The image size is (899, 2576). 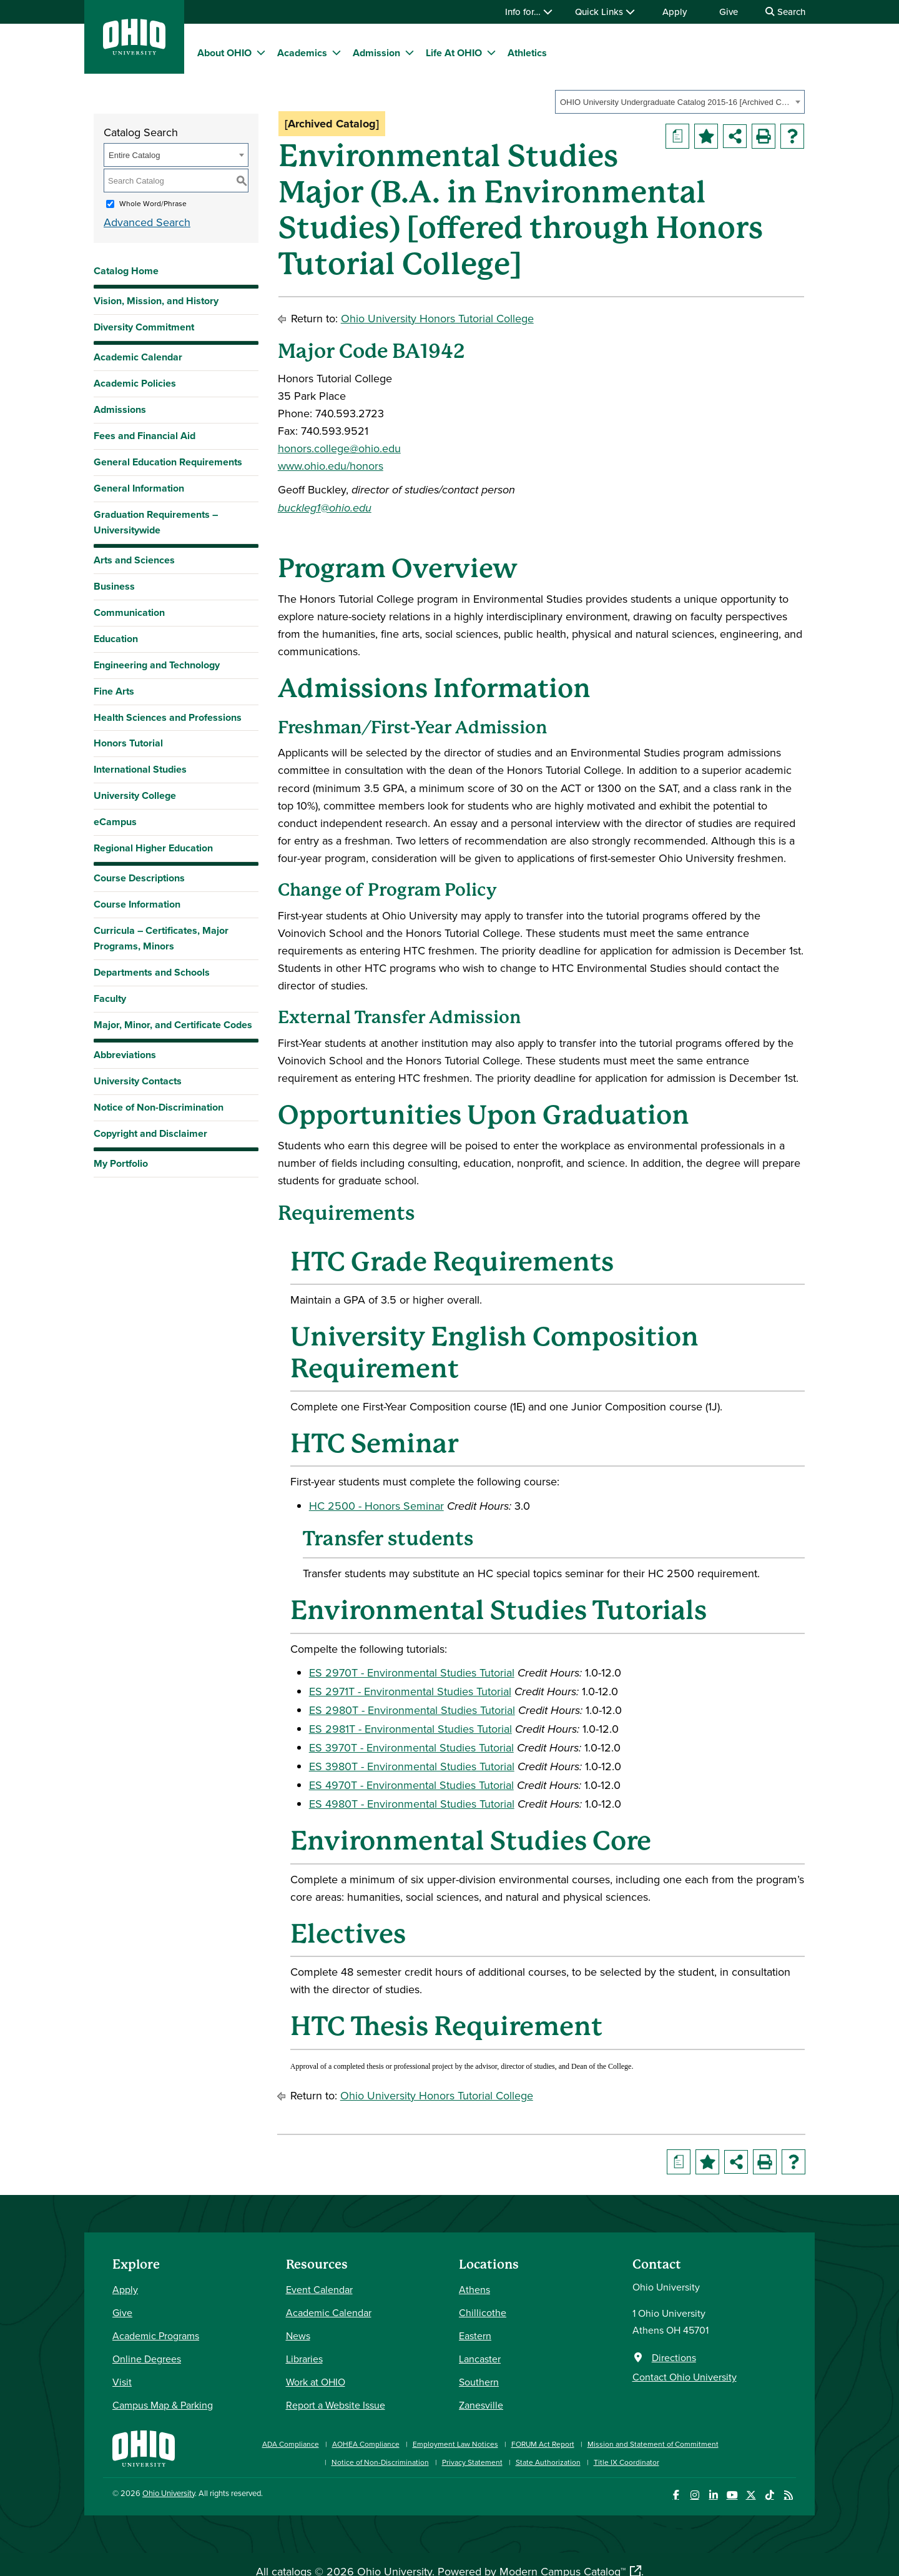 What do you see at coordinates (298, 2335) in the screenshot?
I see `News` at bounding box center [298, 2335].